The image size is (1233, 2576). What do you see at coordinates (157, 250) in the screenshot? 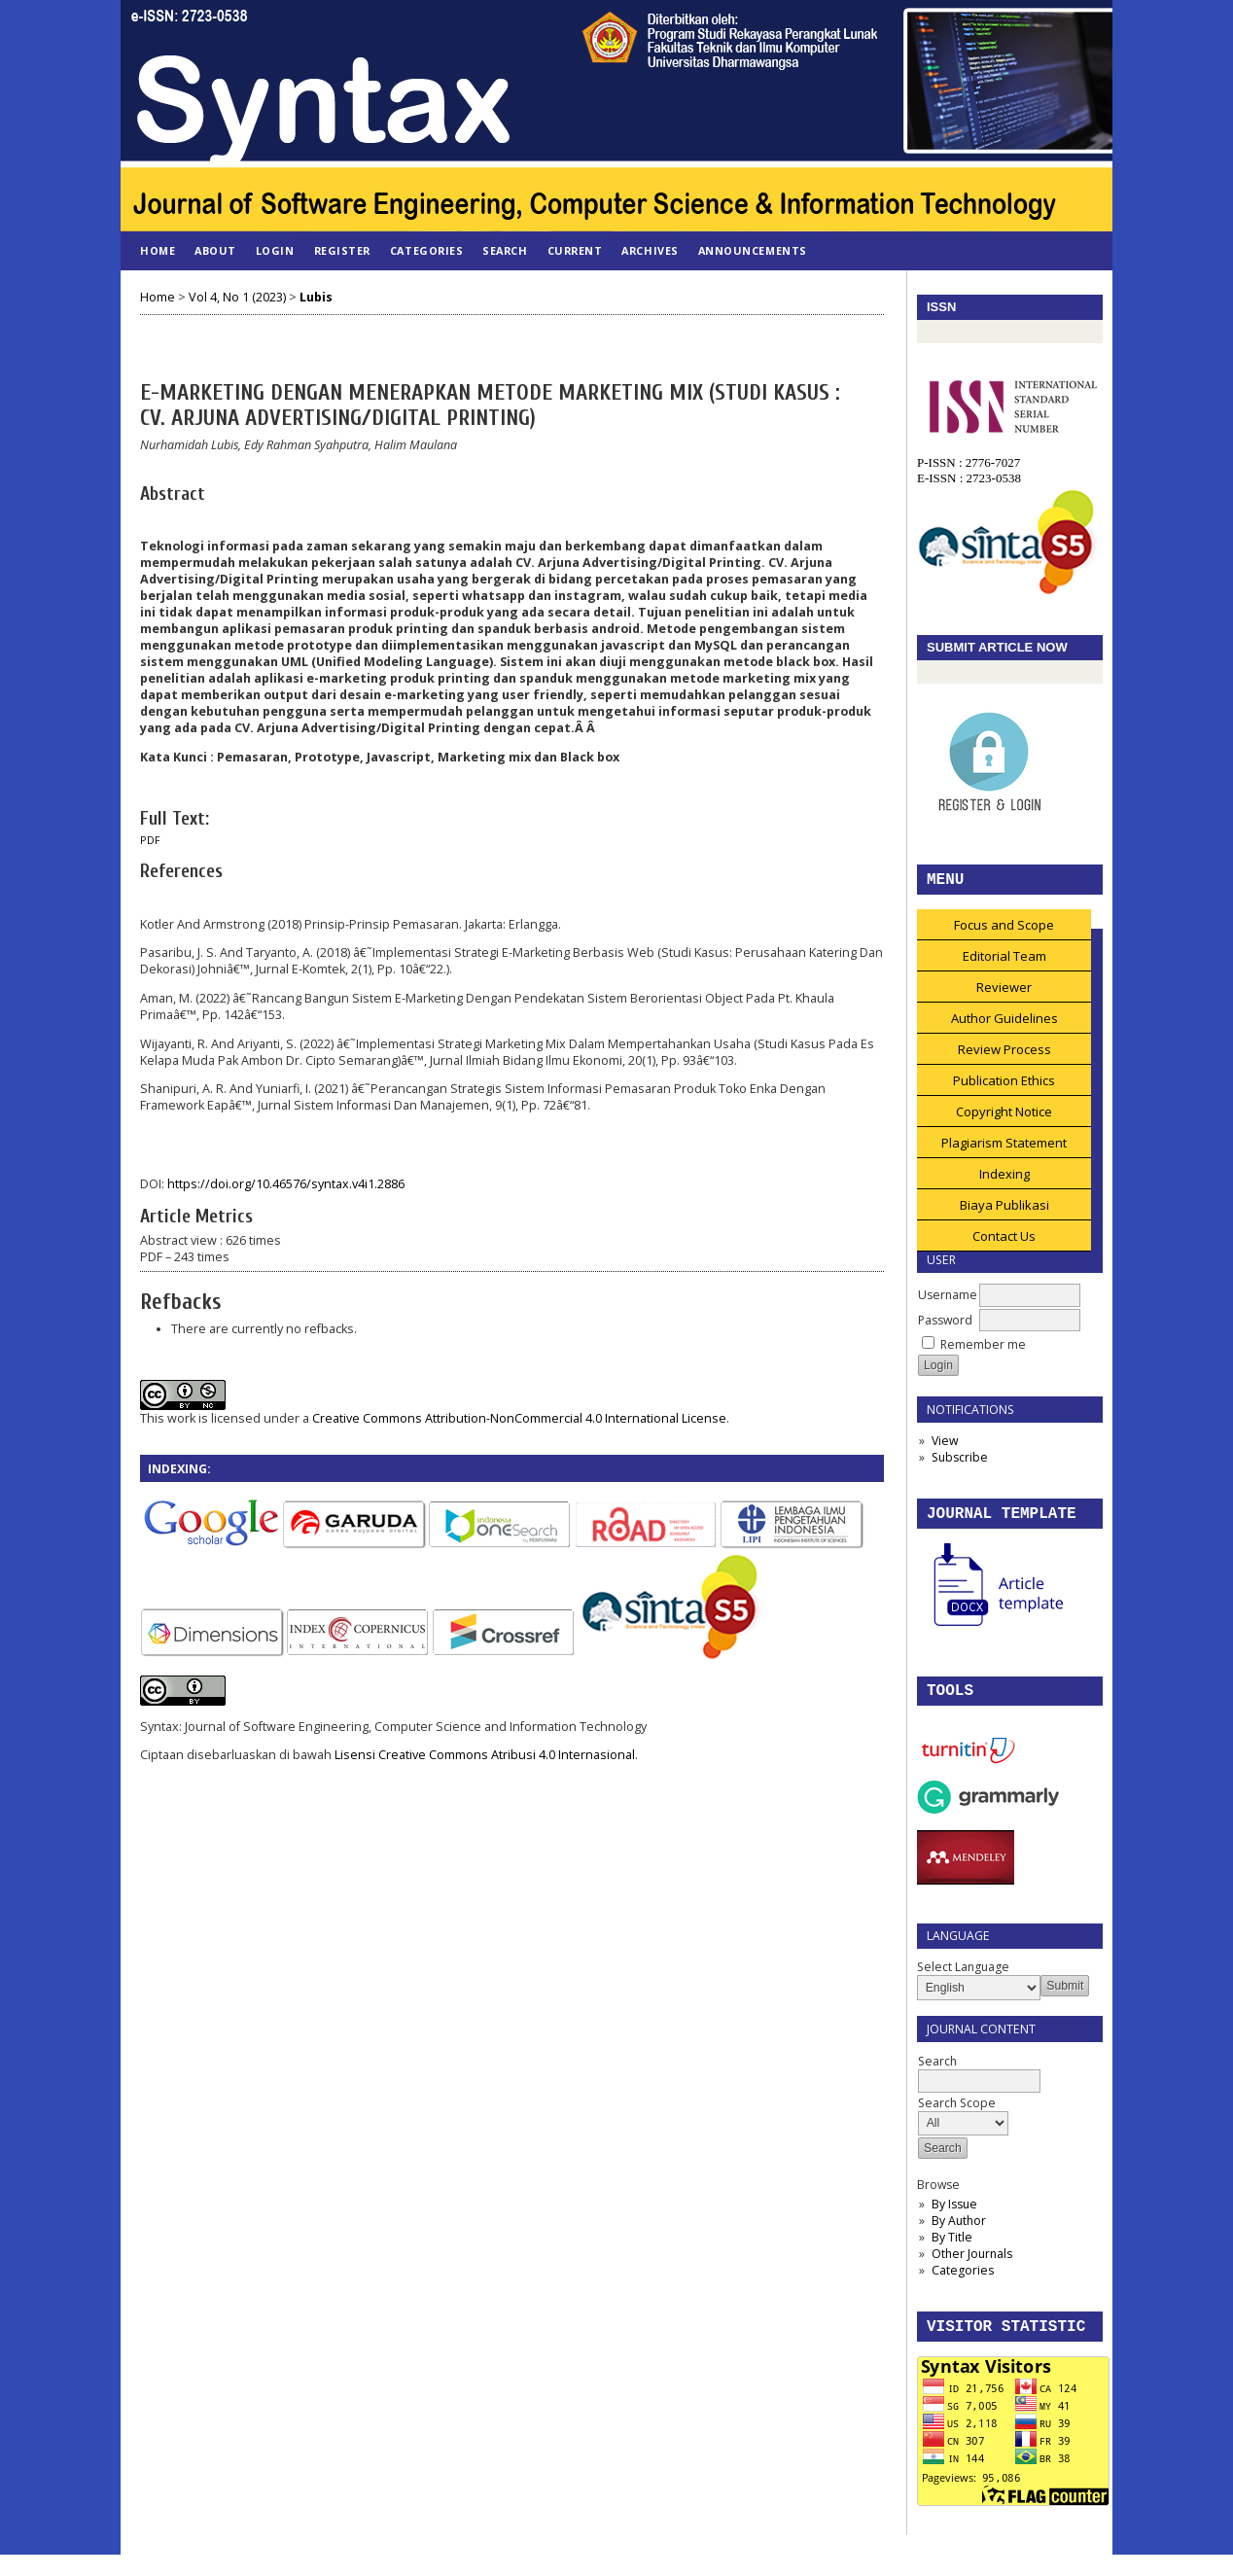
I see `Home` at bounding box center [157, 250].